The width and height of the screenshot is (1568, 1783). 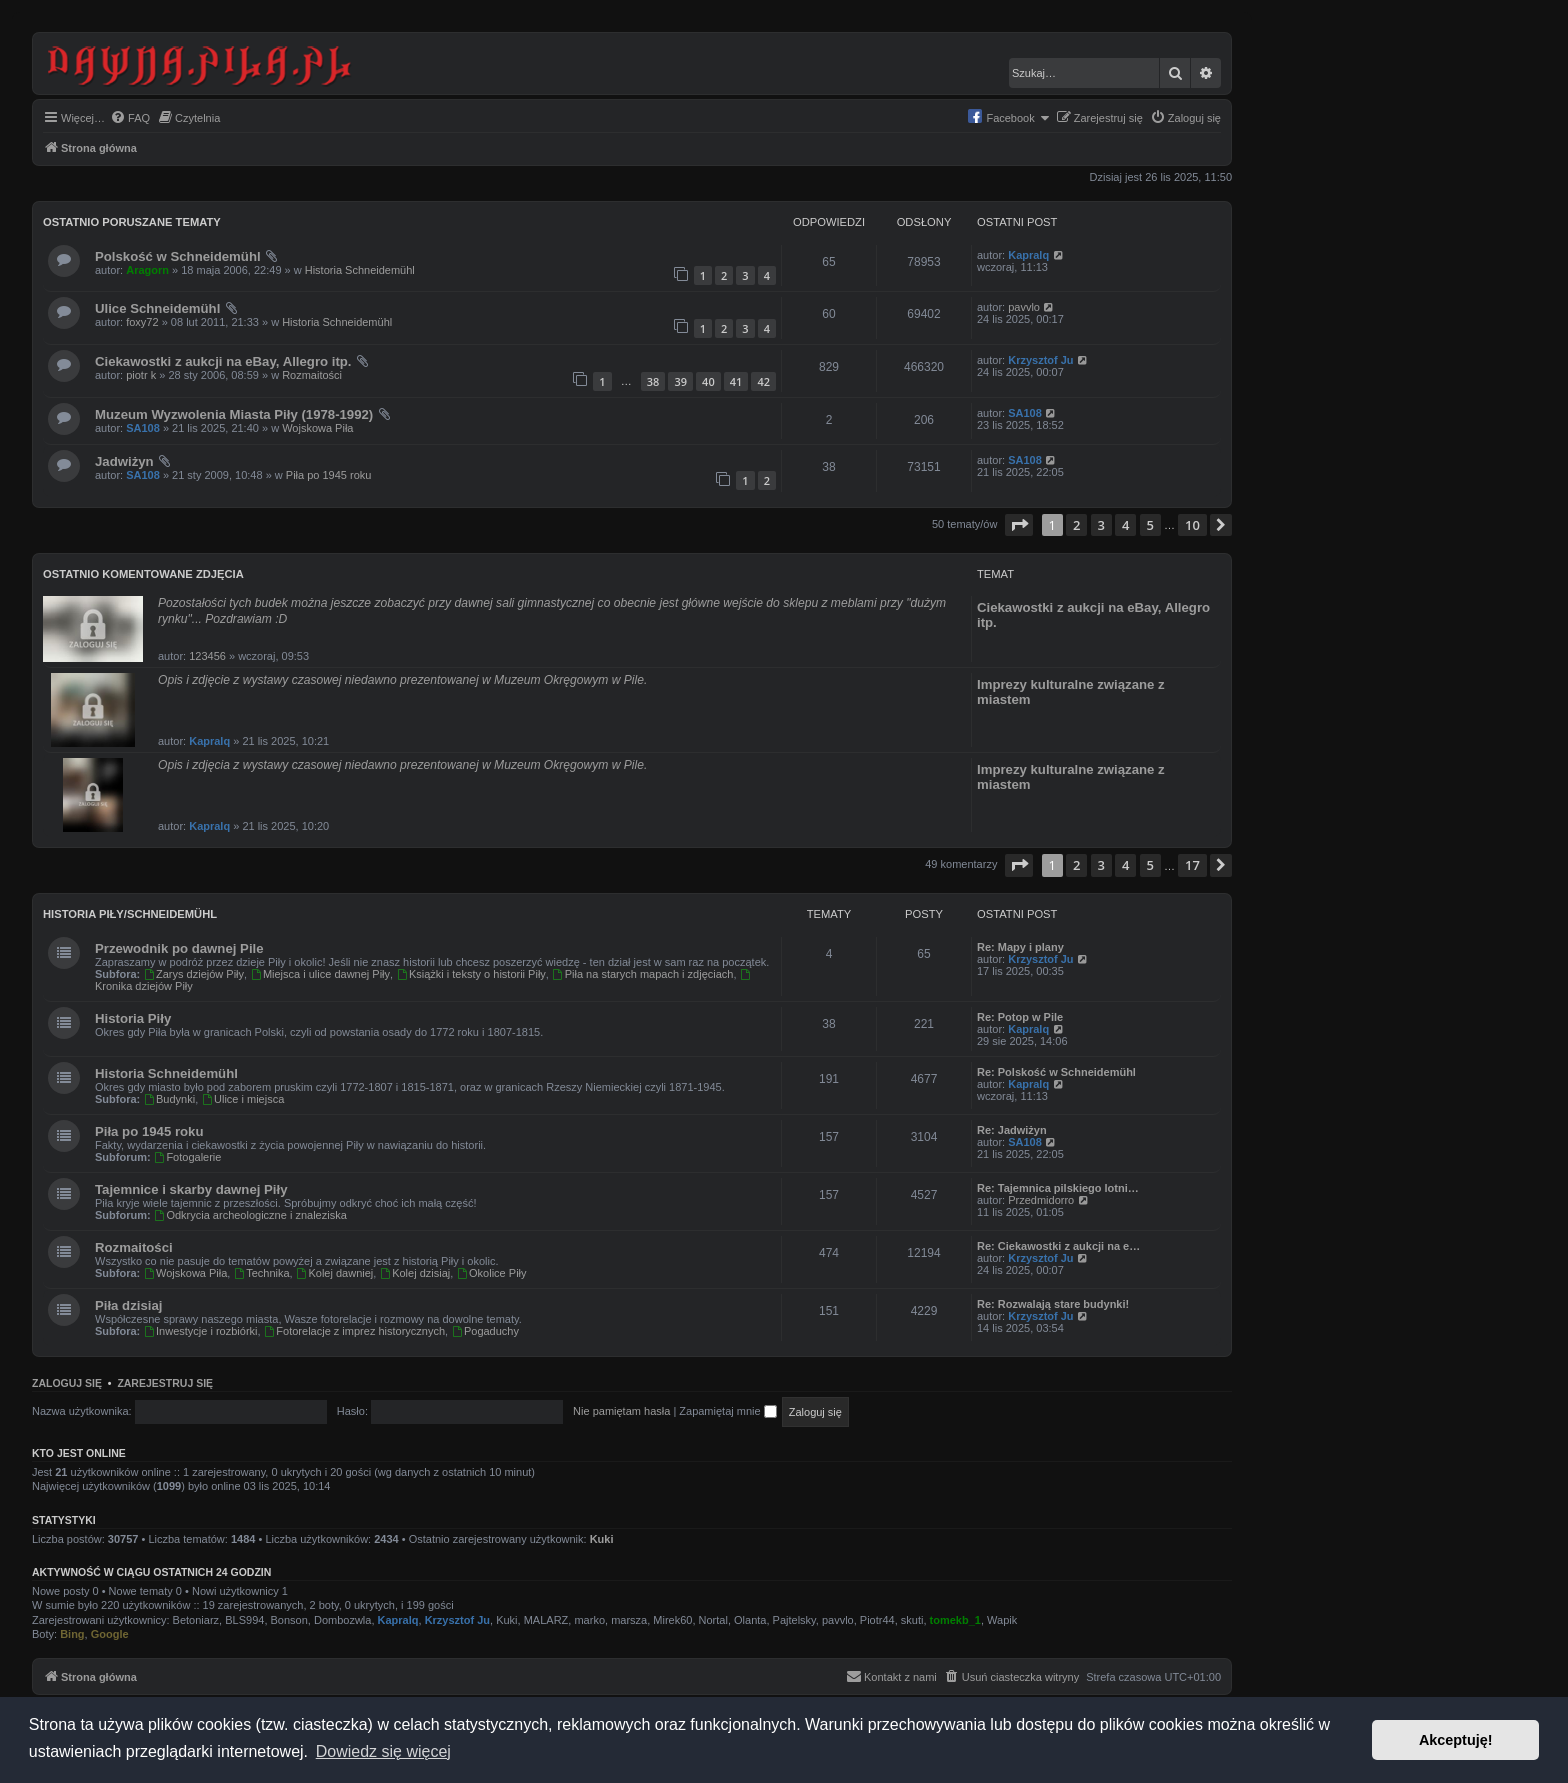 I want to click on Okolice Piły, so click(x=491, y=1273).